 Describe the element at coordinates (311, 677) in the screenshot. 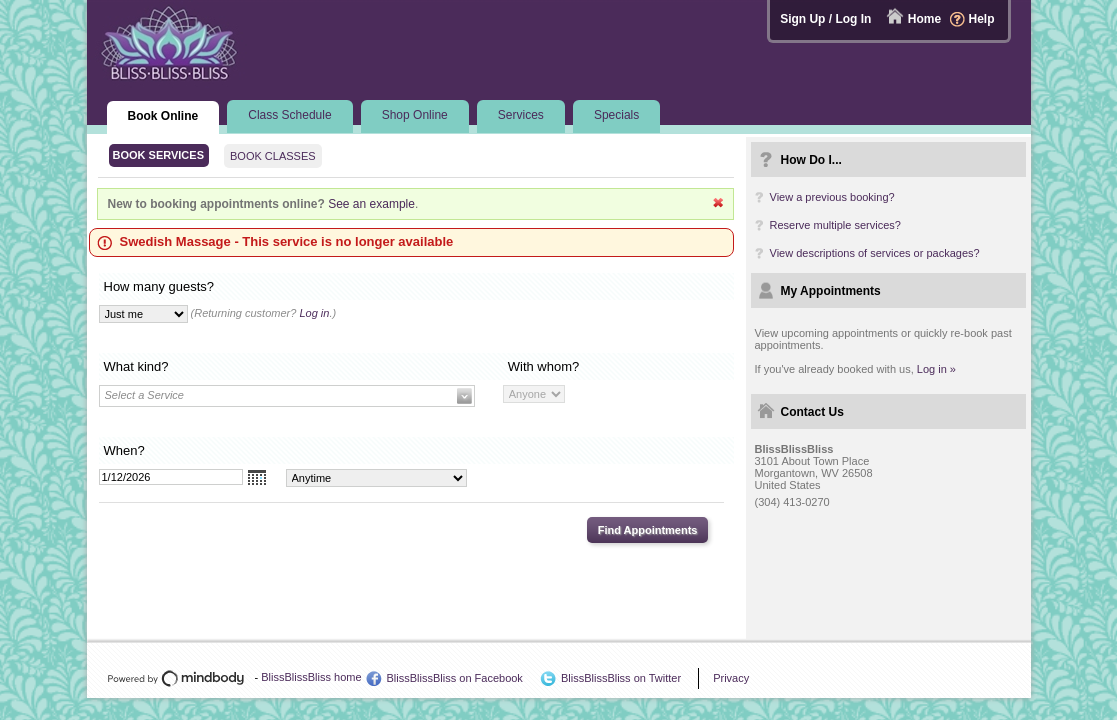

I see `BlissBlissBliss home` at that location.